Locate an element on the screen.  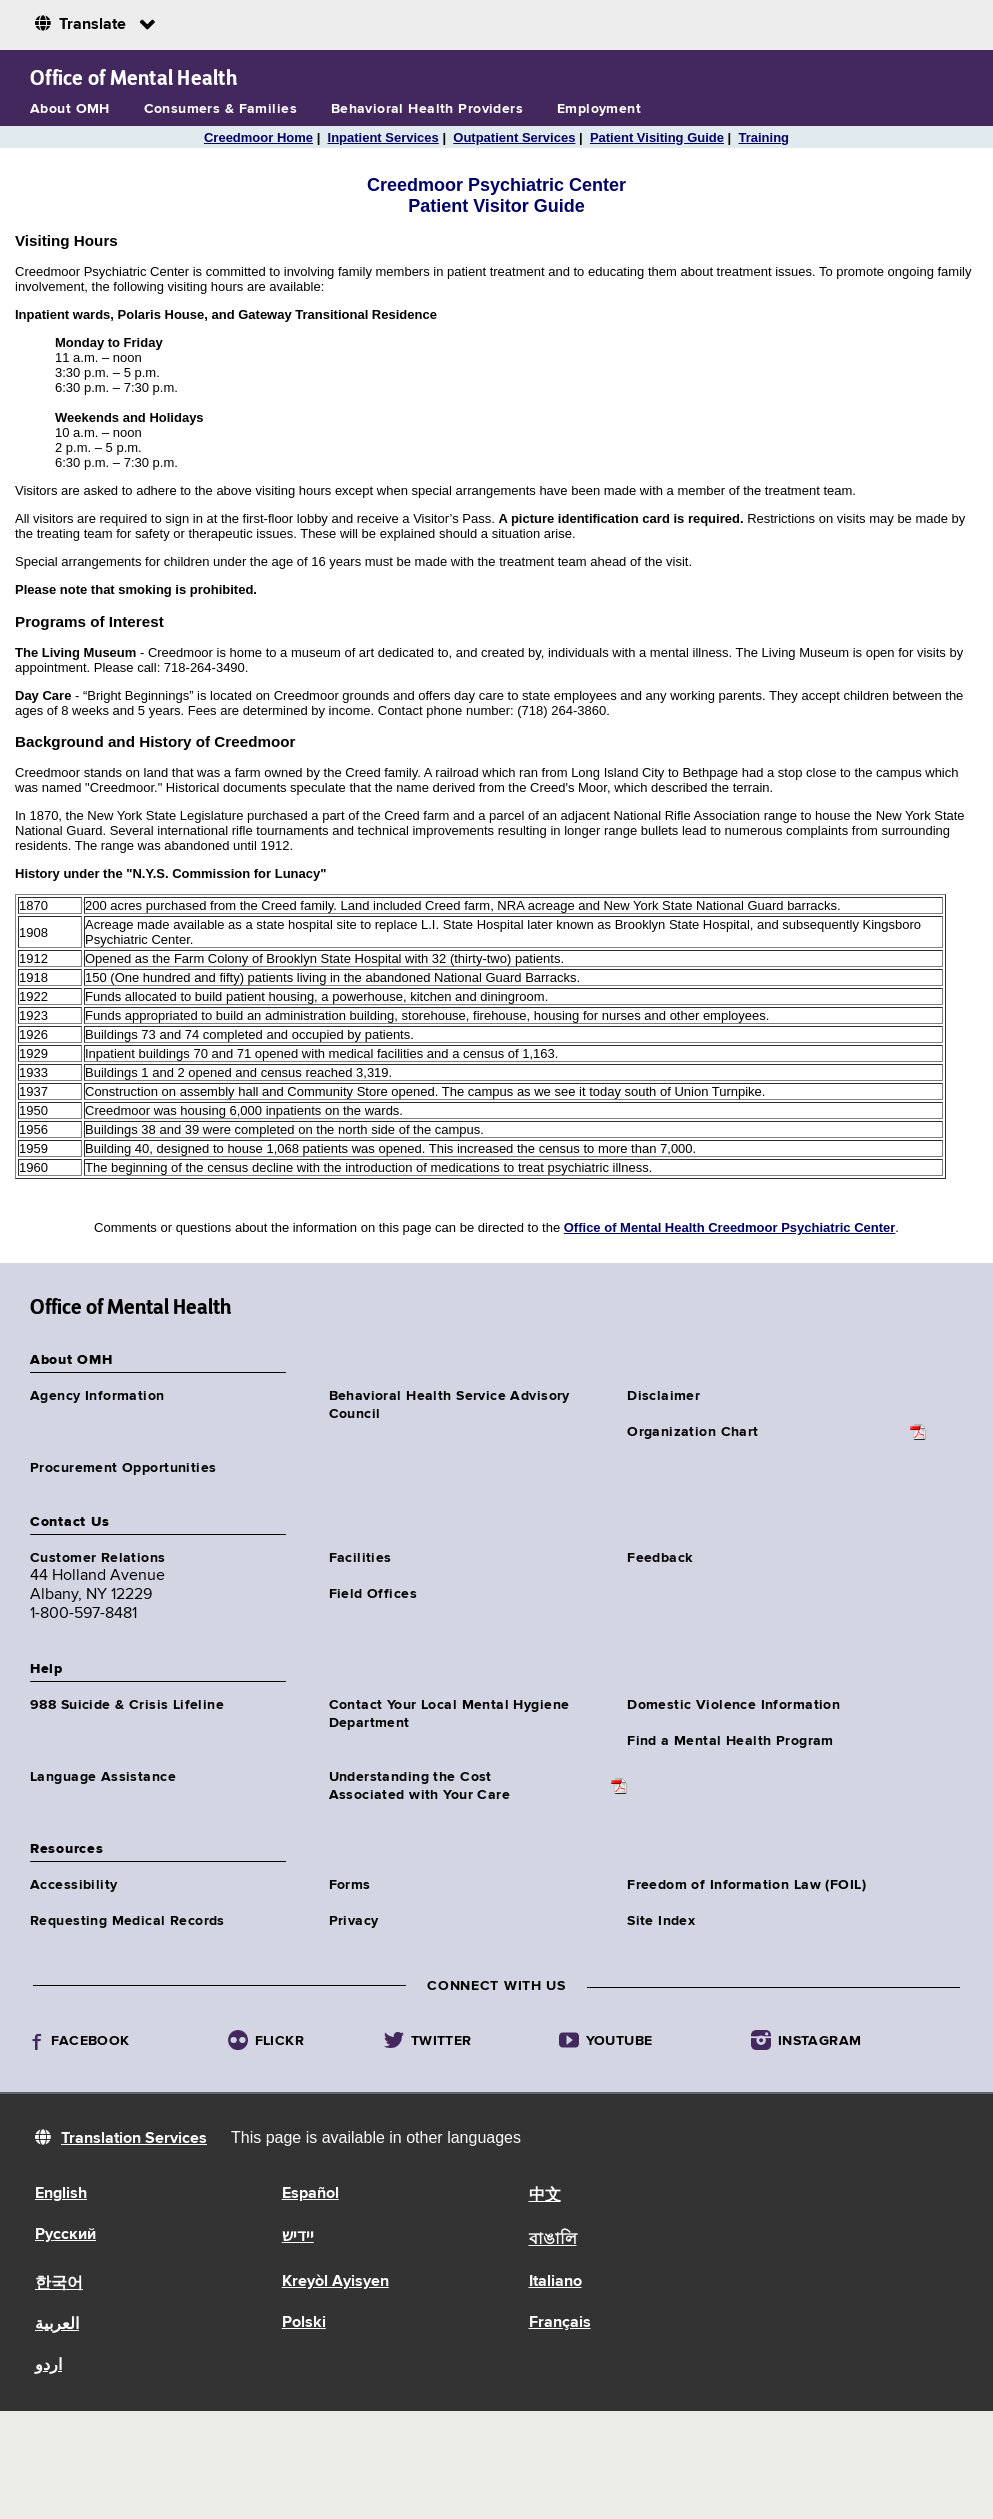
Domestic Violence Information is located at coordinates (733, 1705).